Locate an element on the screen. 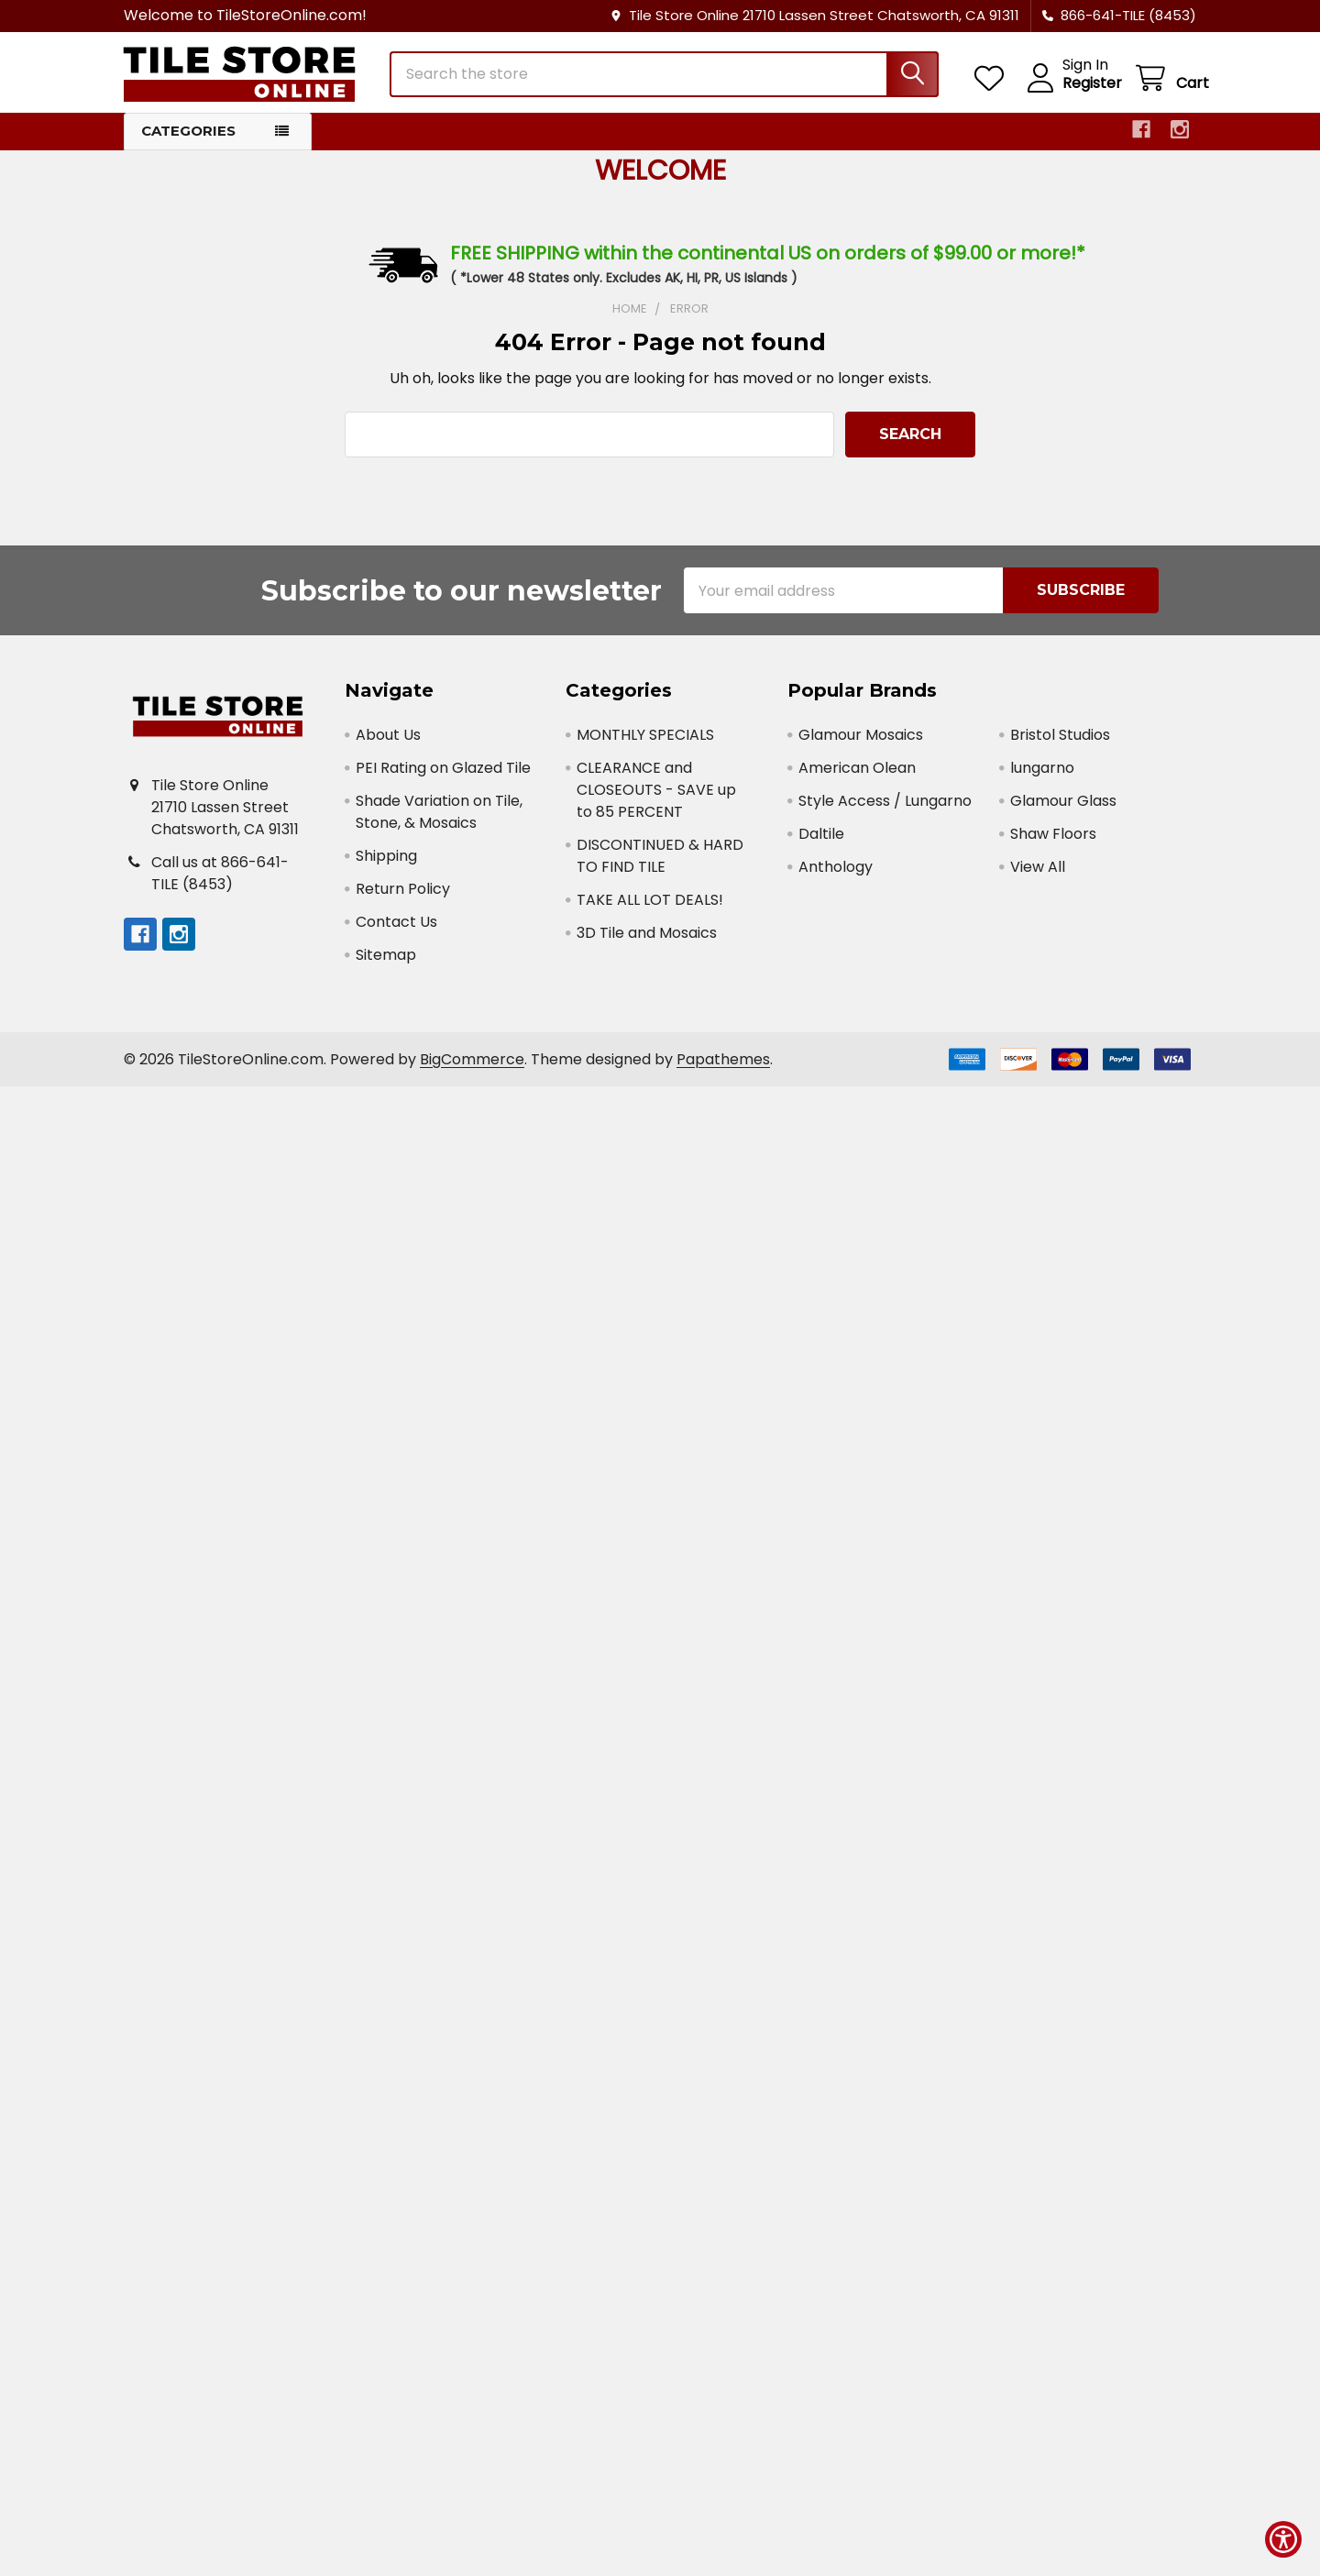  Sitemap is located at coordinates (386, 964).